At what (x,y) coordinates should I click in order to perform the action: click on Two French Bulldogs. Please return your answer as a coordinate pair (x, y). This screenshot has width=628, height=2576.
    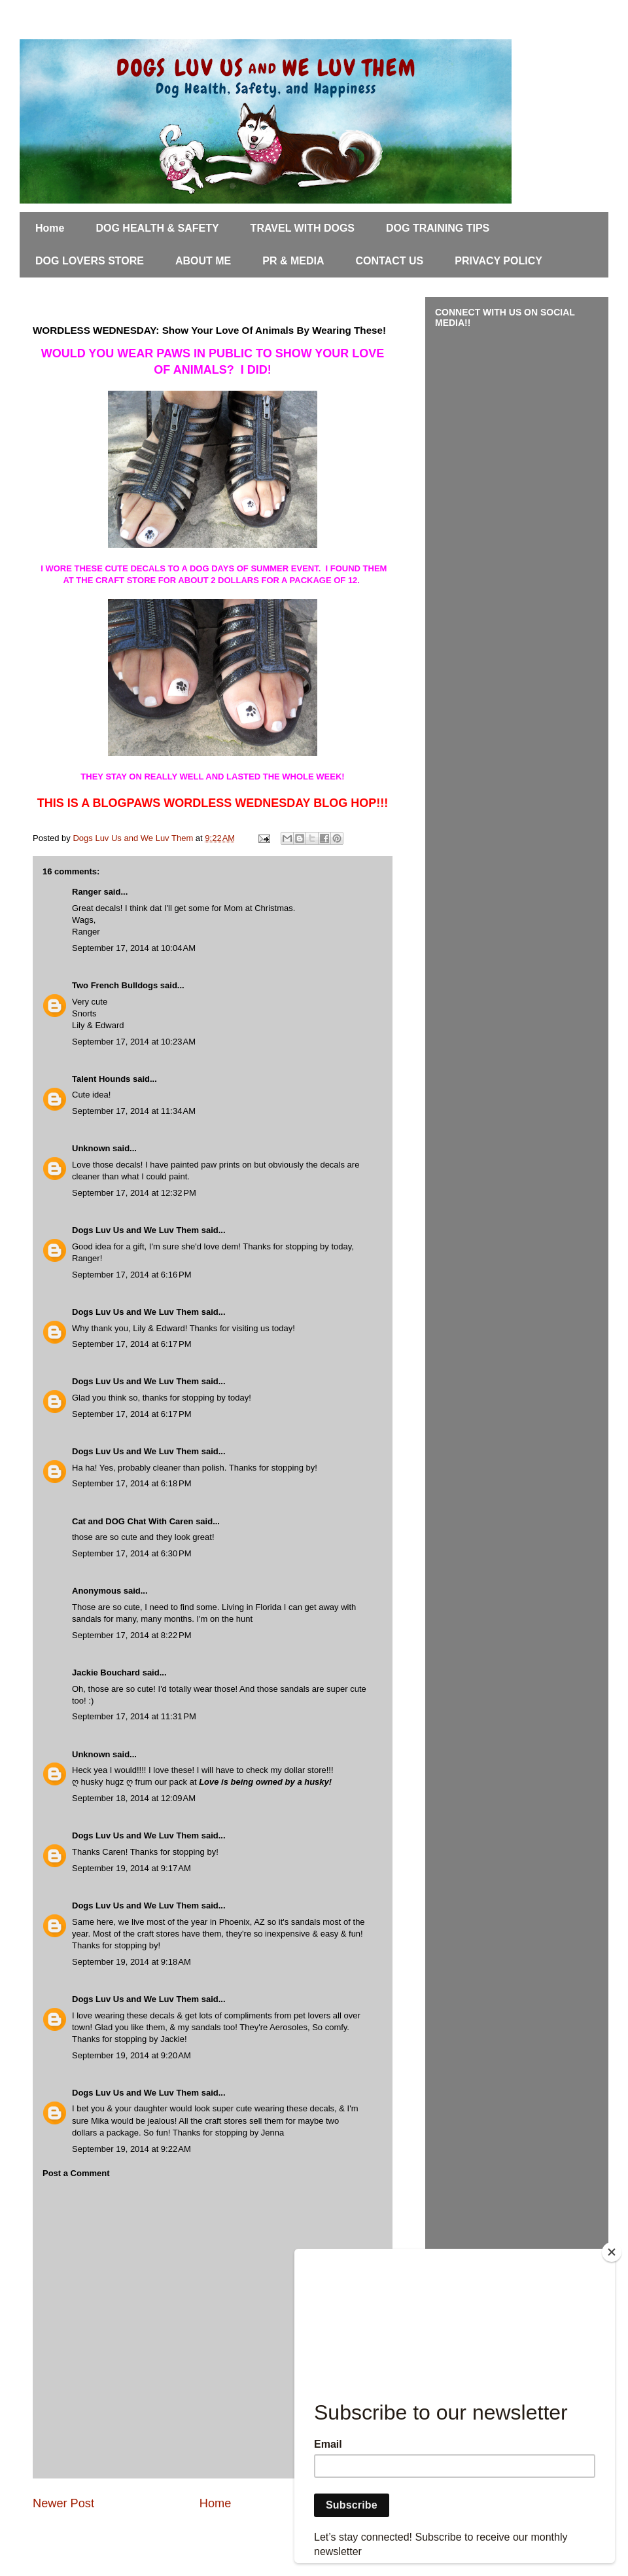
    Looking at the image, I should click on (115, 985).